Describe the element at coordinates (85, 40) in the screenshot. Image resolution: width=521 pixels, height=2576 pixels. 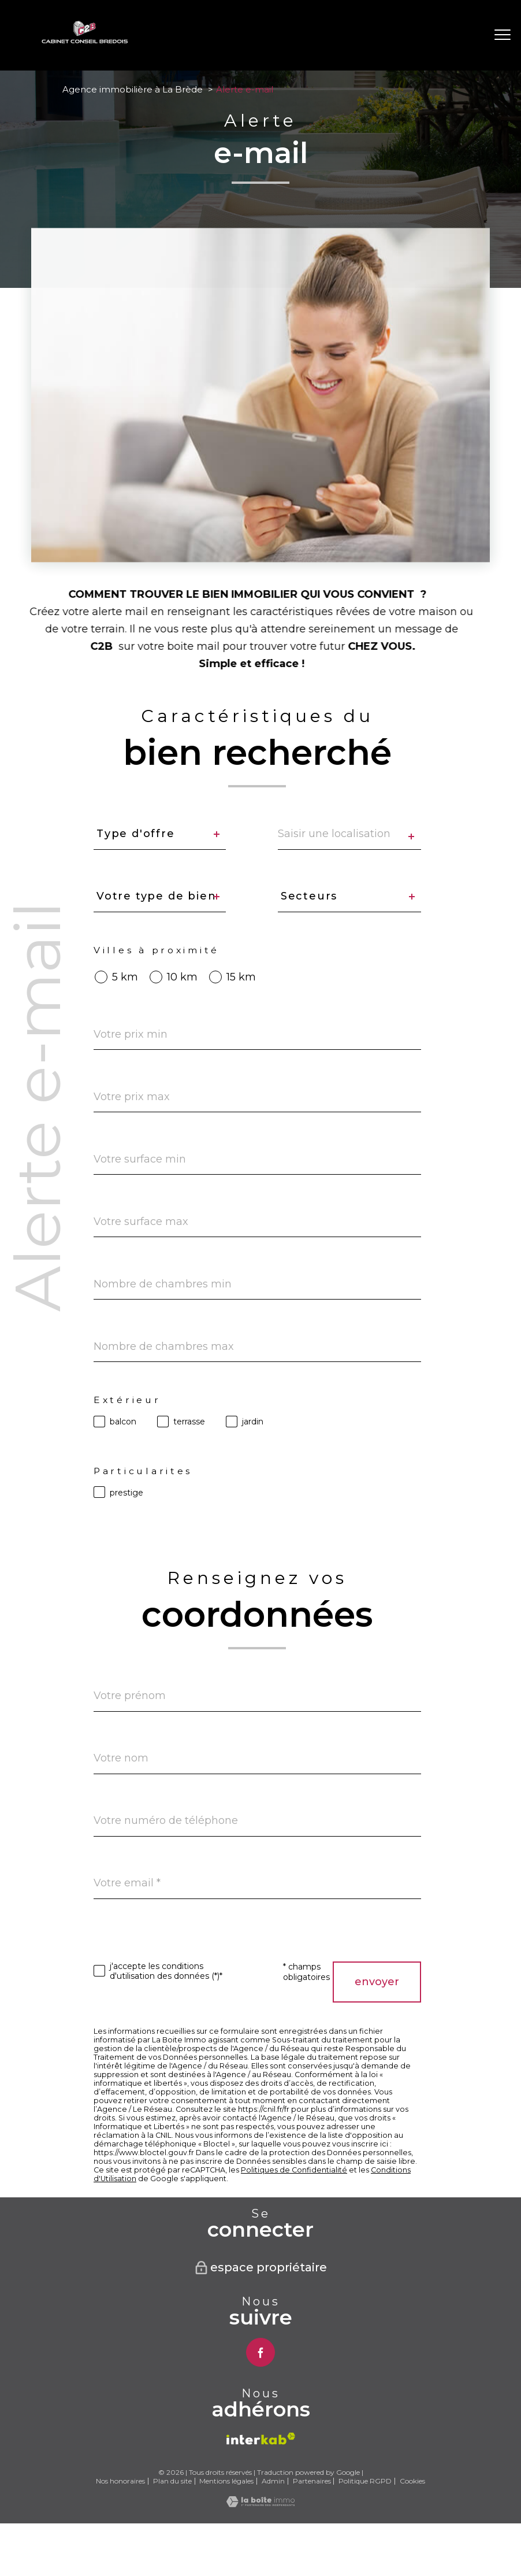
I see `[TRAD_PAMPERO_pagedaccueil]` at that location.